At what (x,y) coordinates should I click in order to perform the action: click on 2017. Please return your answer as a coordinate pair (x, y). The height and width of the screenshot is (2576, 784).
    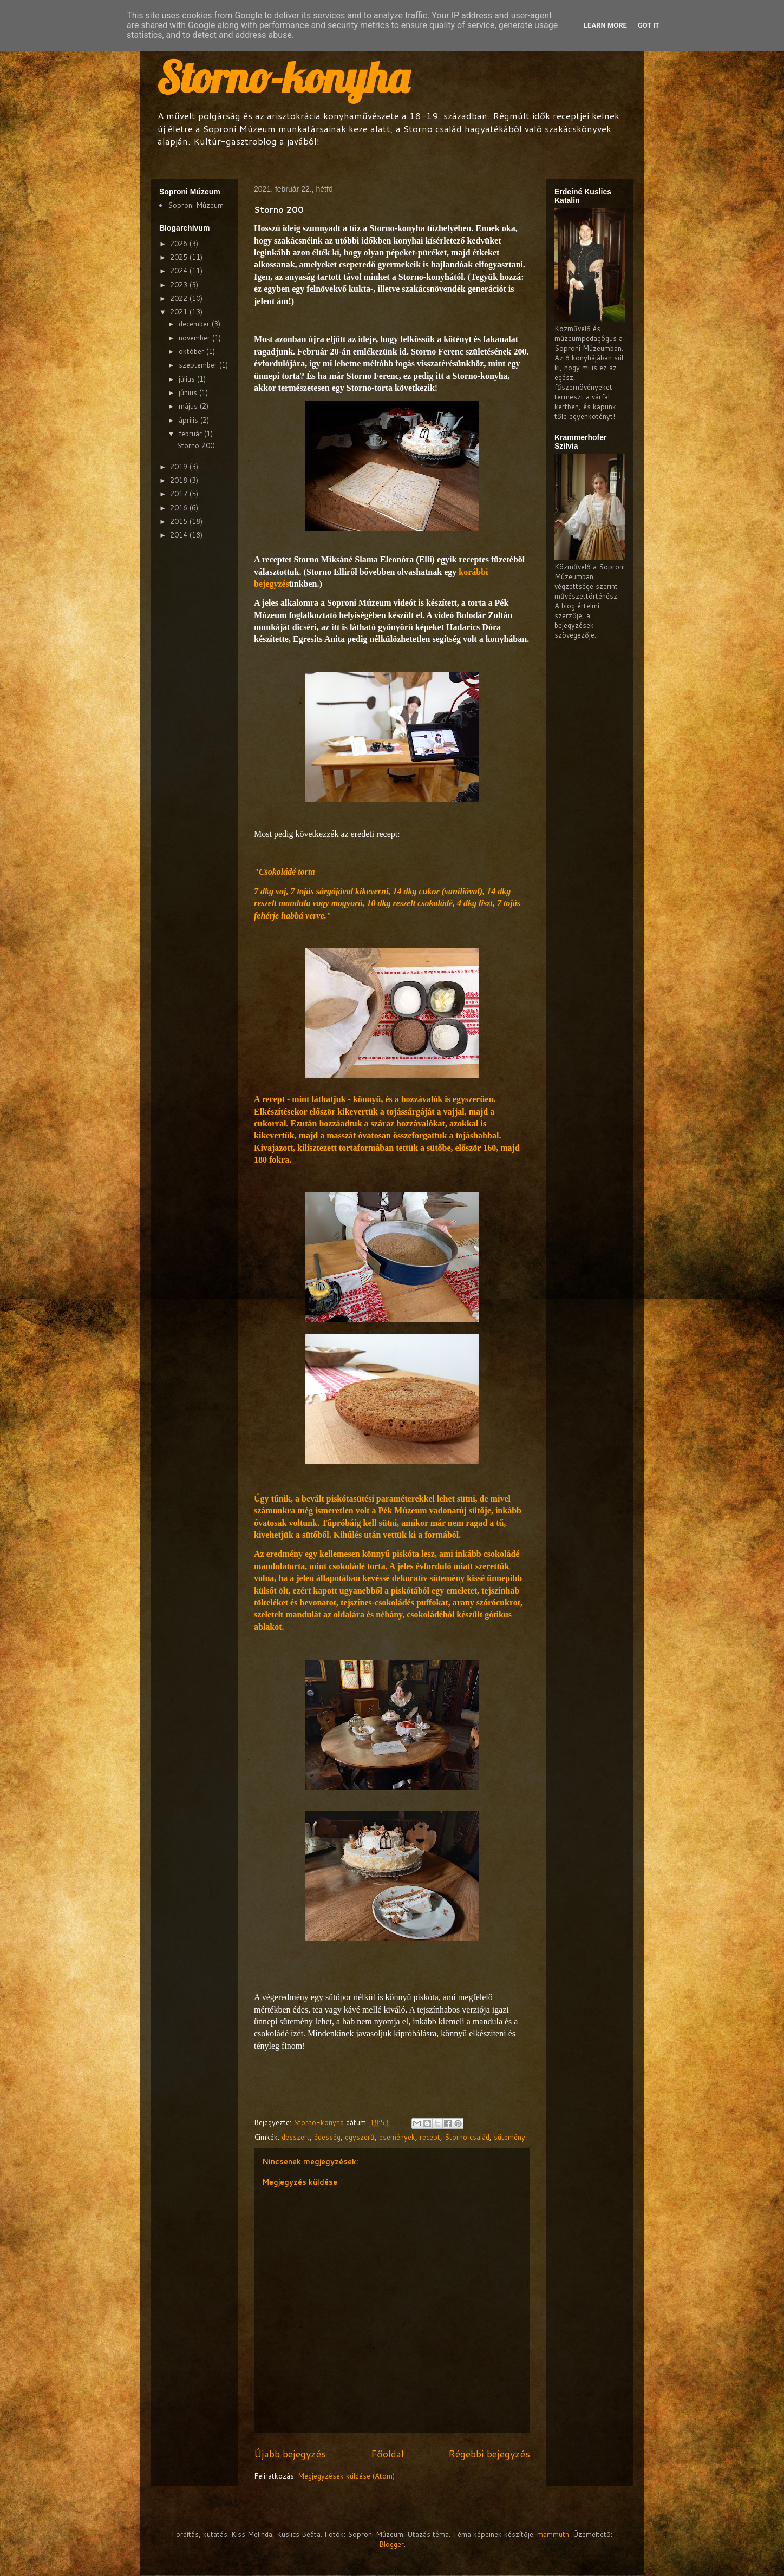
    Looking at the image, I should click on (180, 494).